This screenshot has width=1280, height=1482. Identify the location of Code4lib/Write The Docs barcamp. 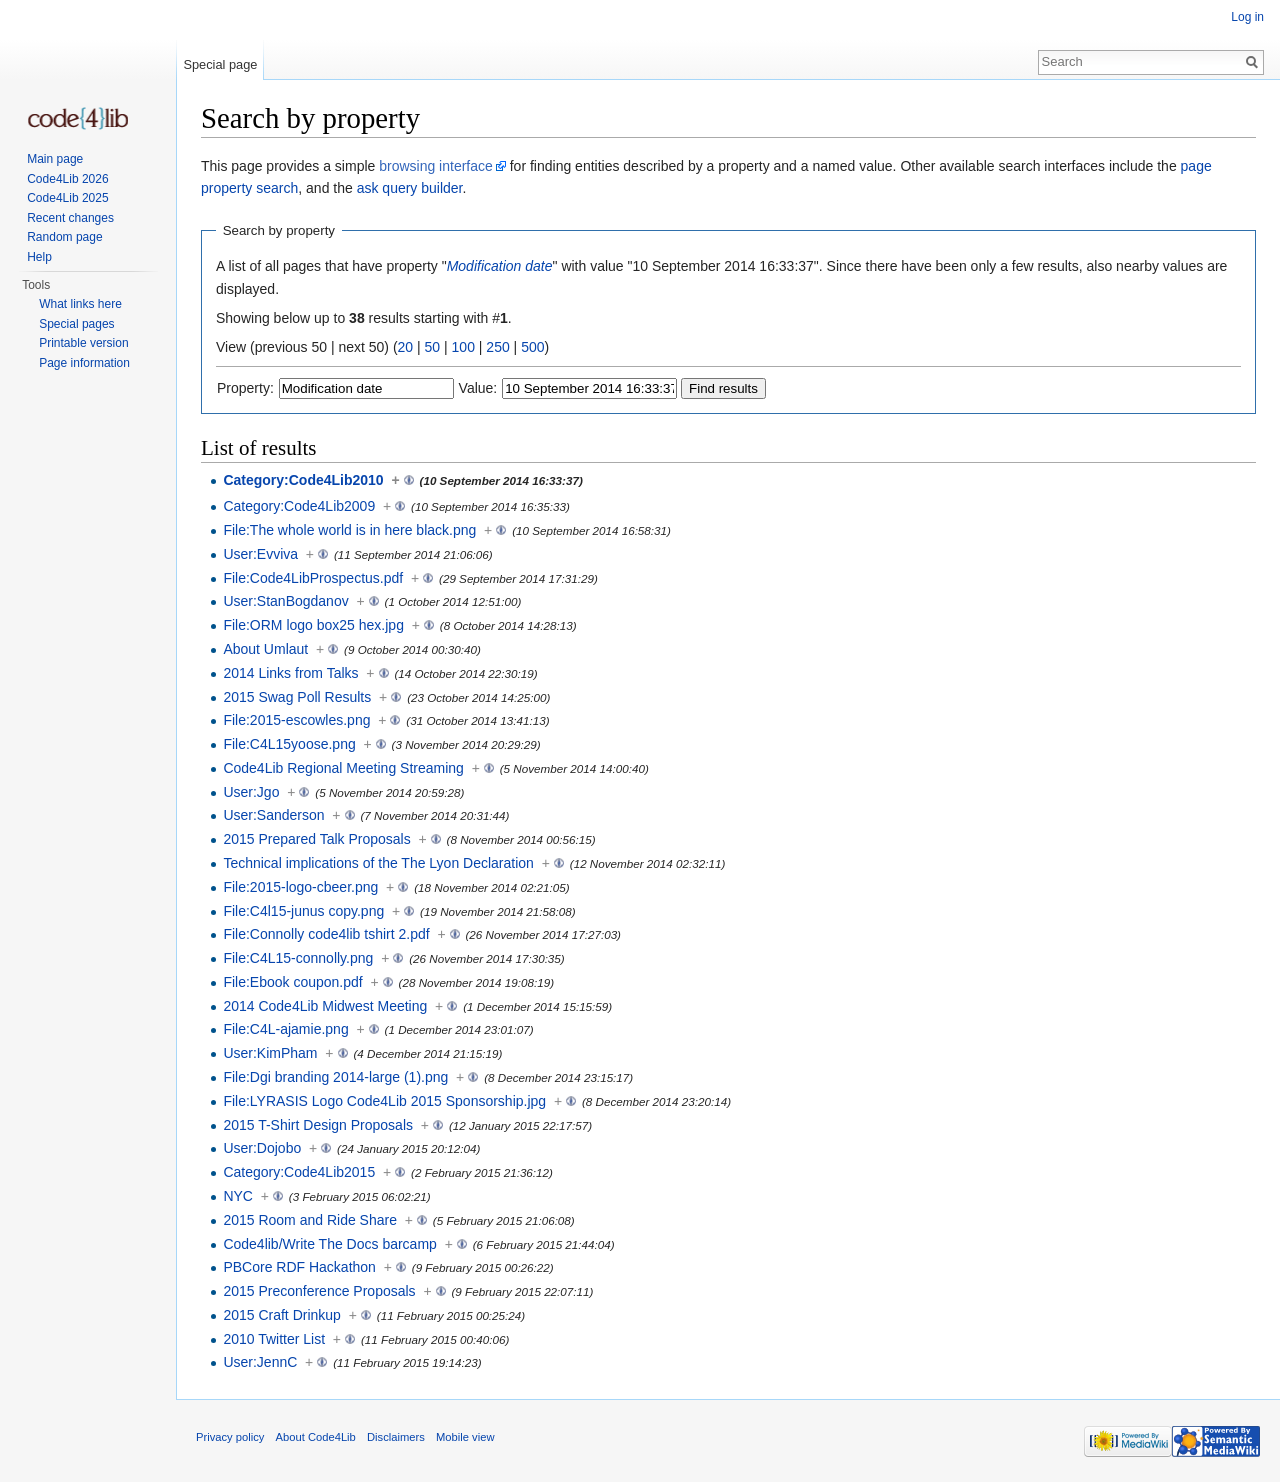
(329, 1244).